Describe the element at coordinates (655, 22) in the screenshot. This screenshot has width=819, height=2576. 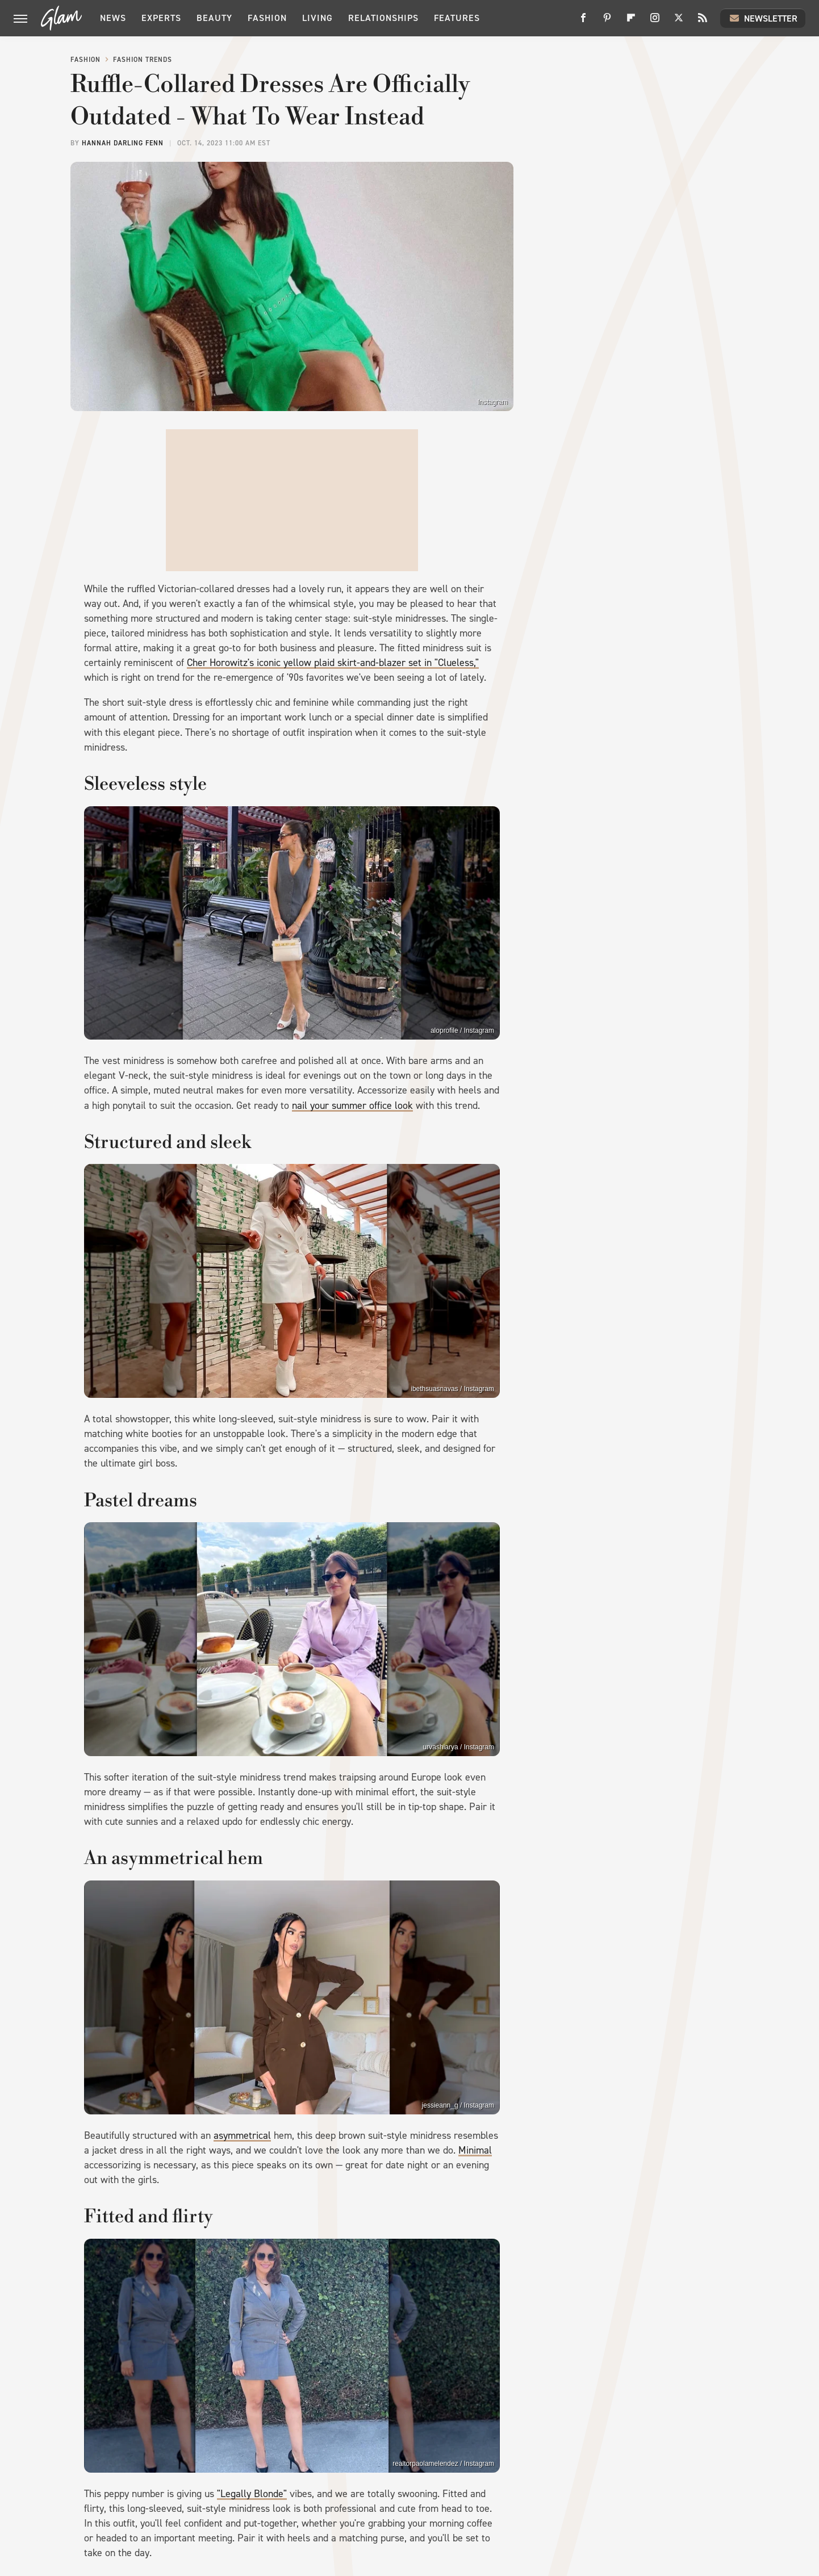
I see `[Instagram]` at that location.